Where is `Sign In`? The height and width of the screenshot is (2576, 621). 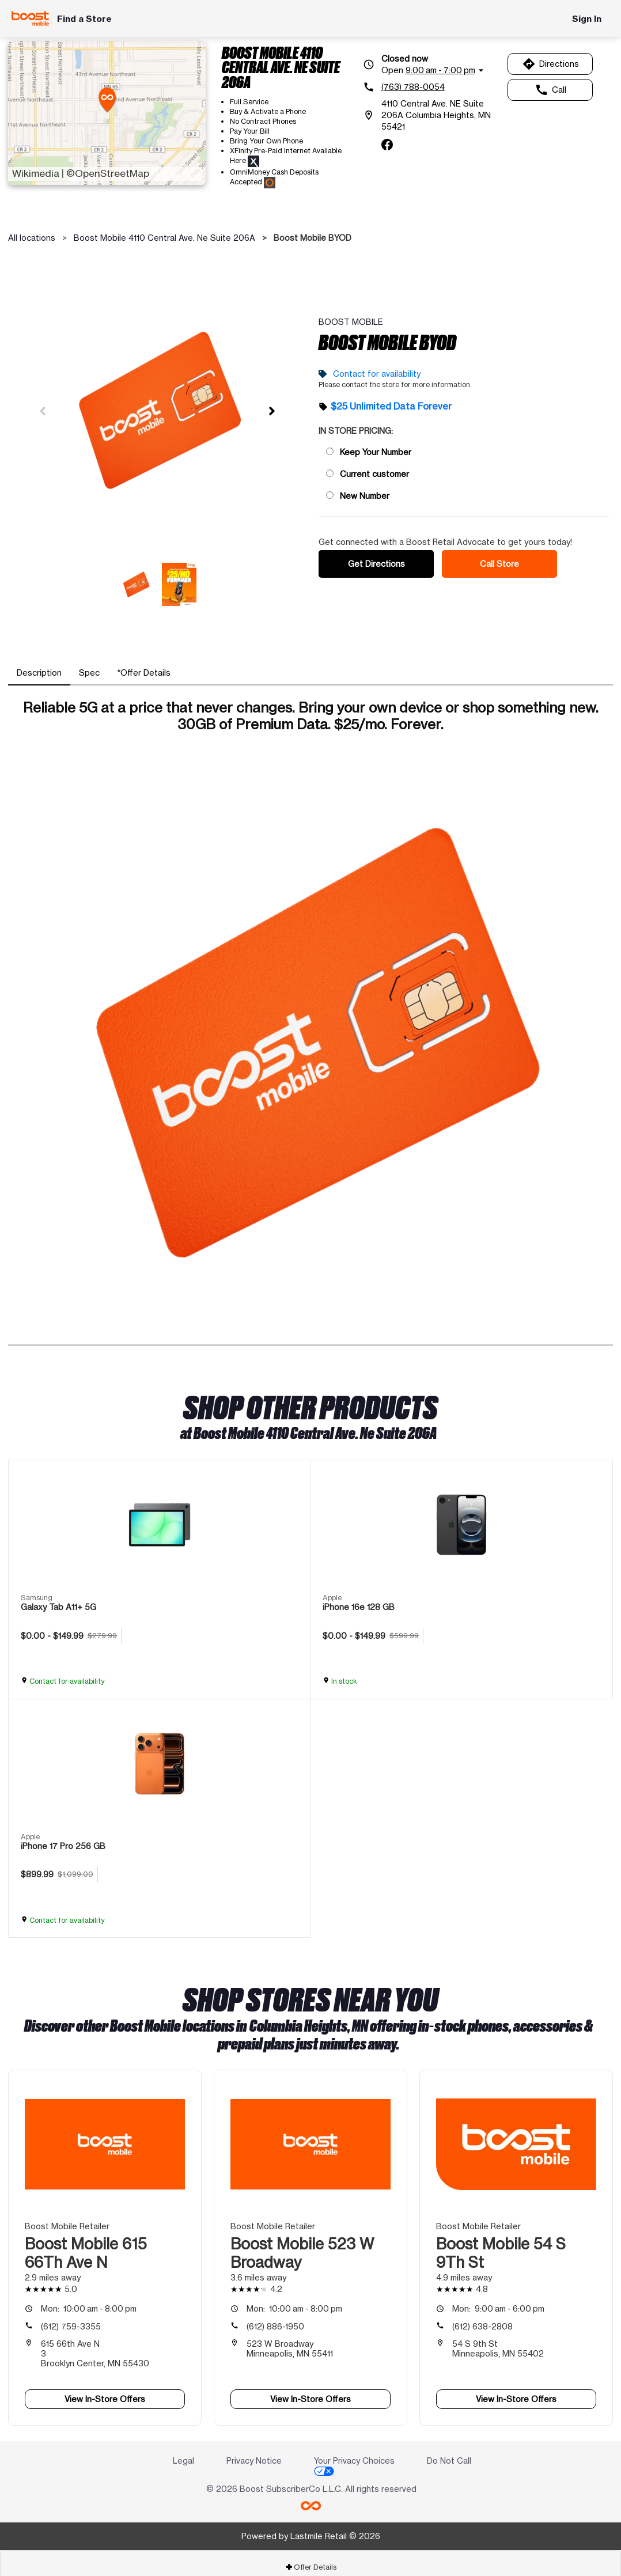 Sign In is located at coordinates (586, 18).